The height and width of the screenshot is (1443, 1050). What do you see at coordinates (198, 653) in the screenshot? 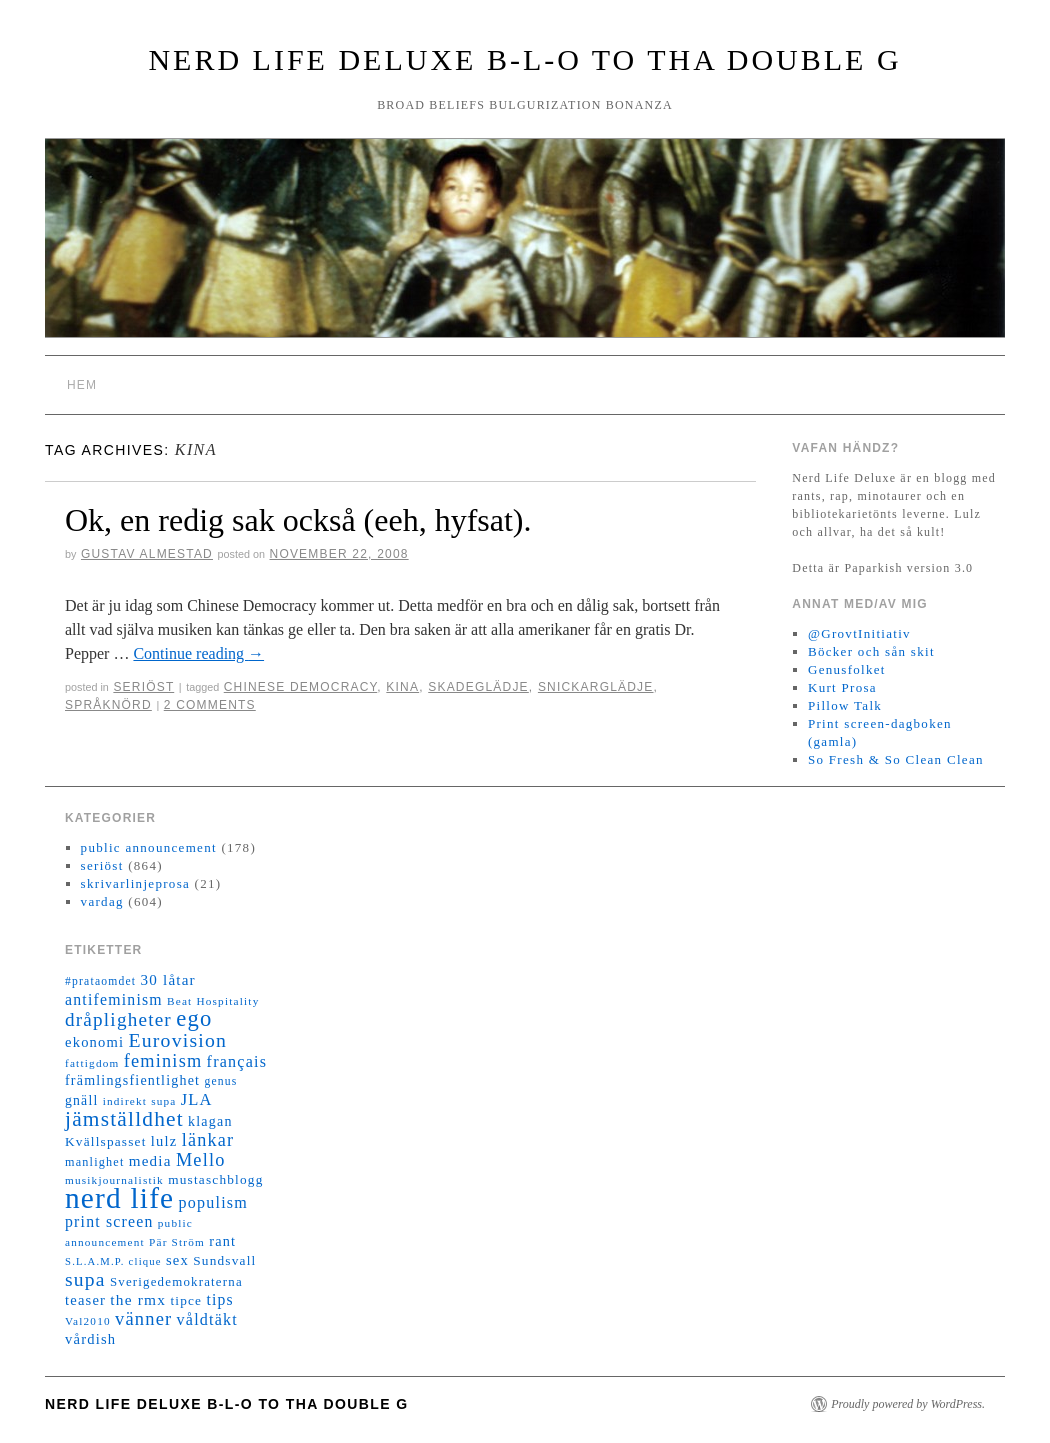
I see `Continue reading` at bounding box center [198, 653].